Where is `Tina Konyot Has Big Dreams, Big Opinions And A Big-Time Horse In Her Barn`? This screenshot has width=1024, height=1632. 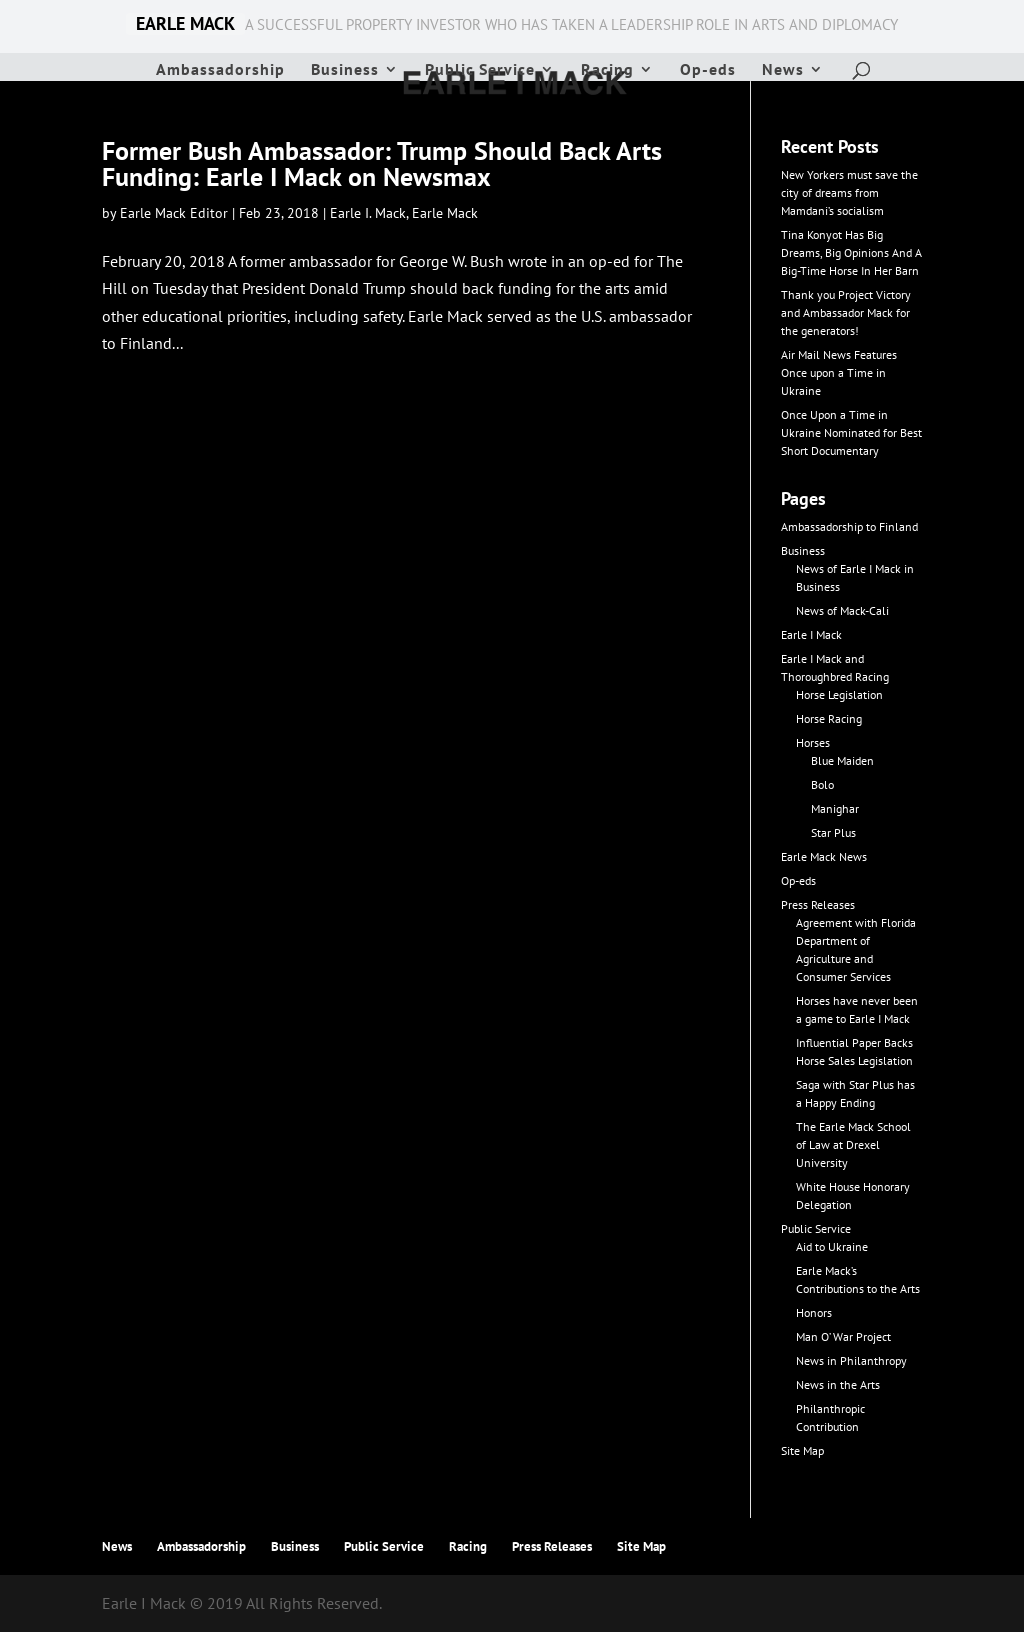
Tina Konyot Has Big Dreams, Big Opinions And A Big-Time Horse In Her Barn is located at coordinates (851, 252).